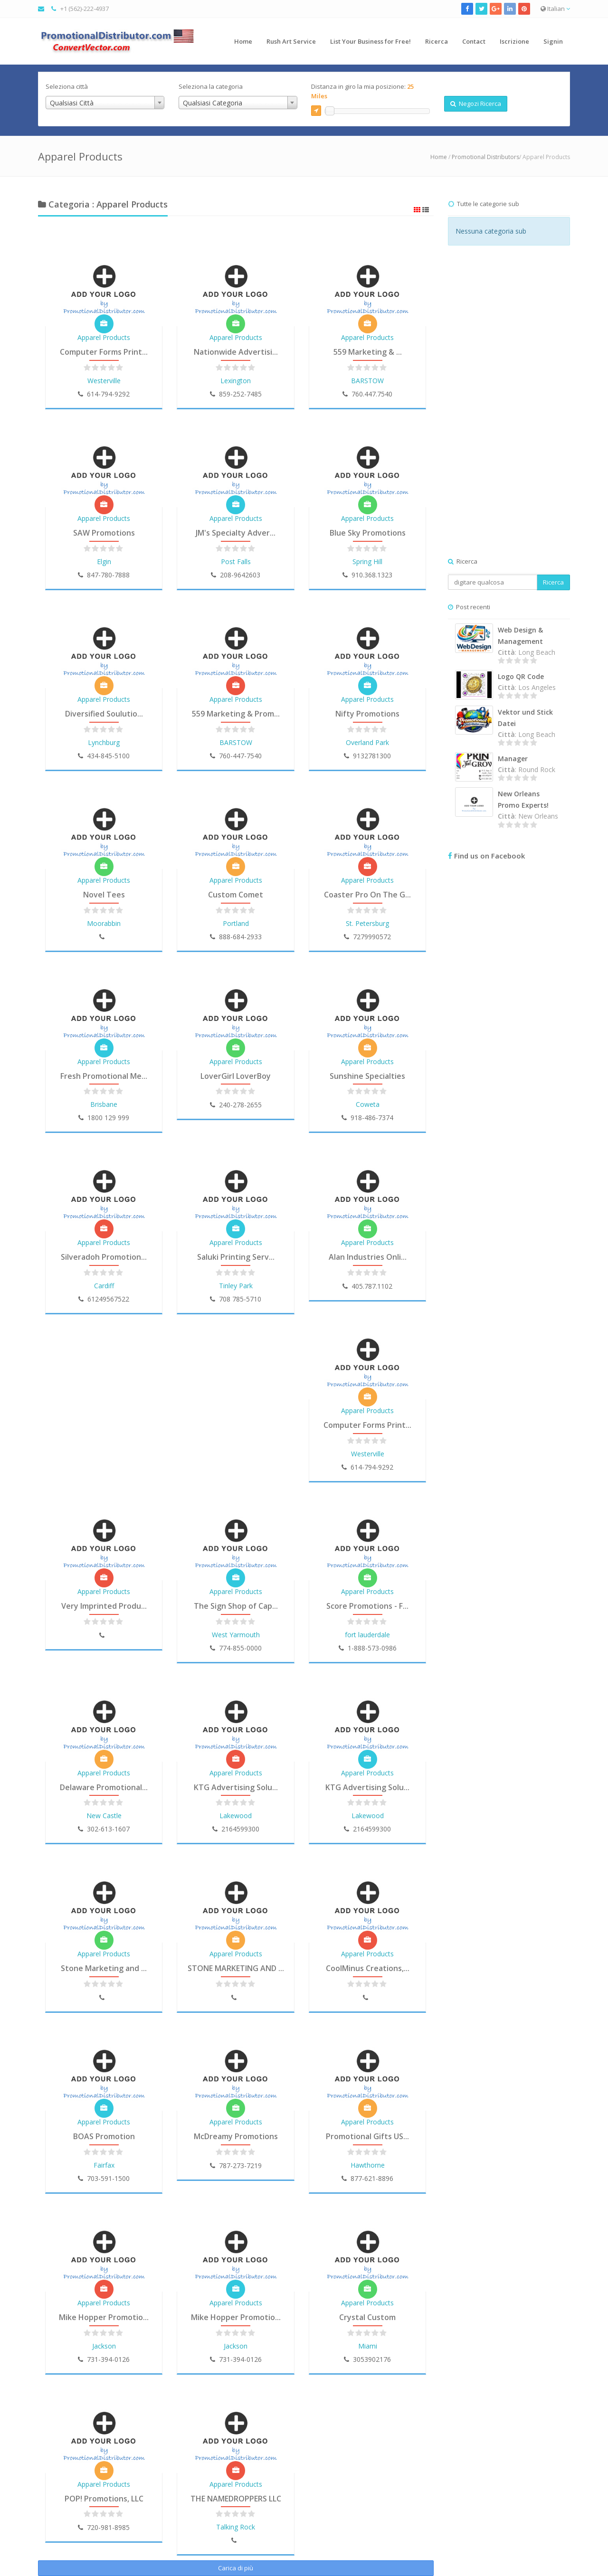 This screenshot has height=2576, width=608. What do you see at coordinates (367, 380) in the screenshot?
I see `BARSTOW` at bounding box center [367, 380].